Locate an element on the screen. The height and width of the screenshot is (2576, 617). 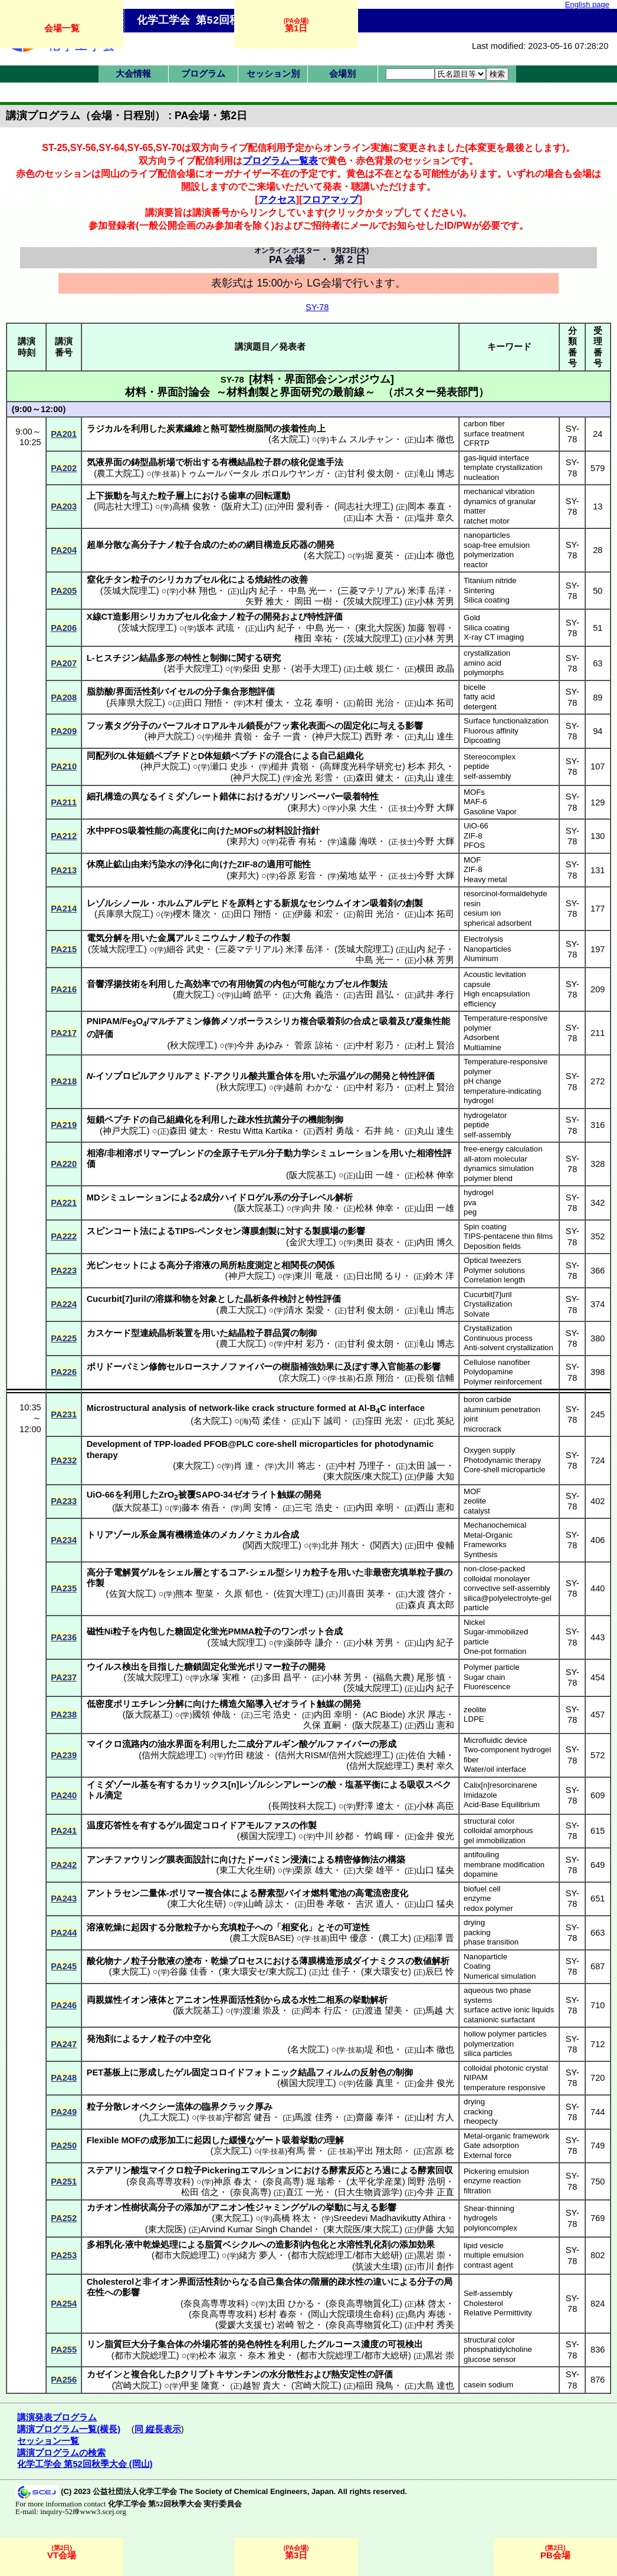
茨城大院理工 is located at coordinates (129, 591).